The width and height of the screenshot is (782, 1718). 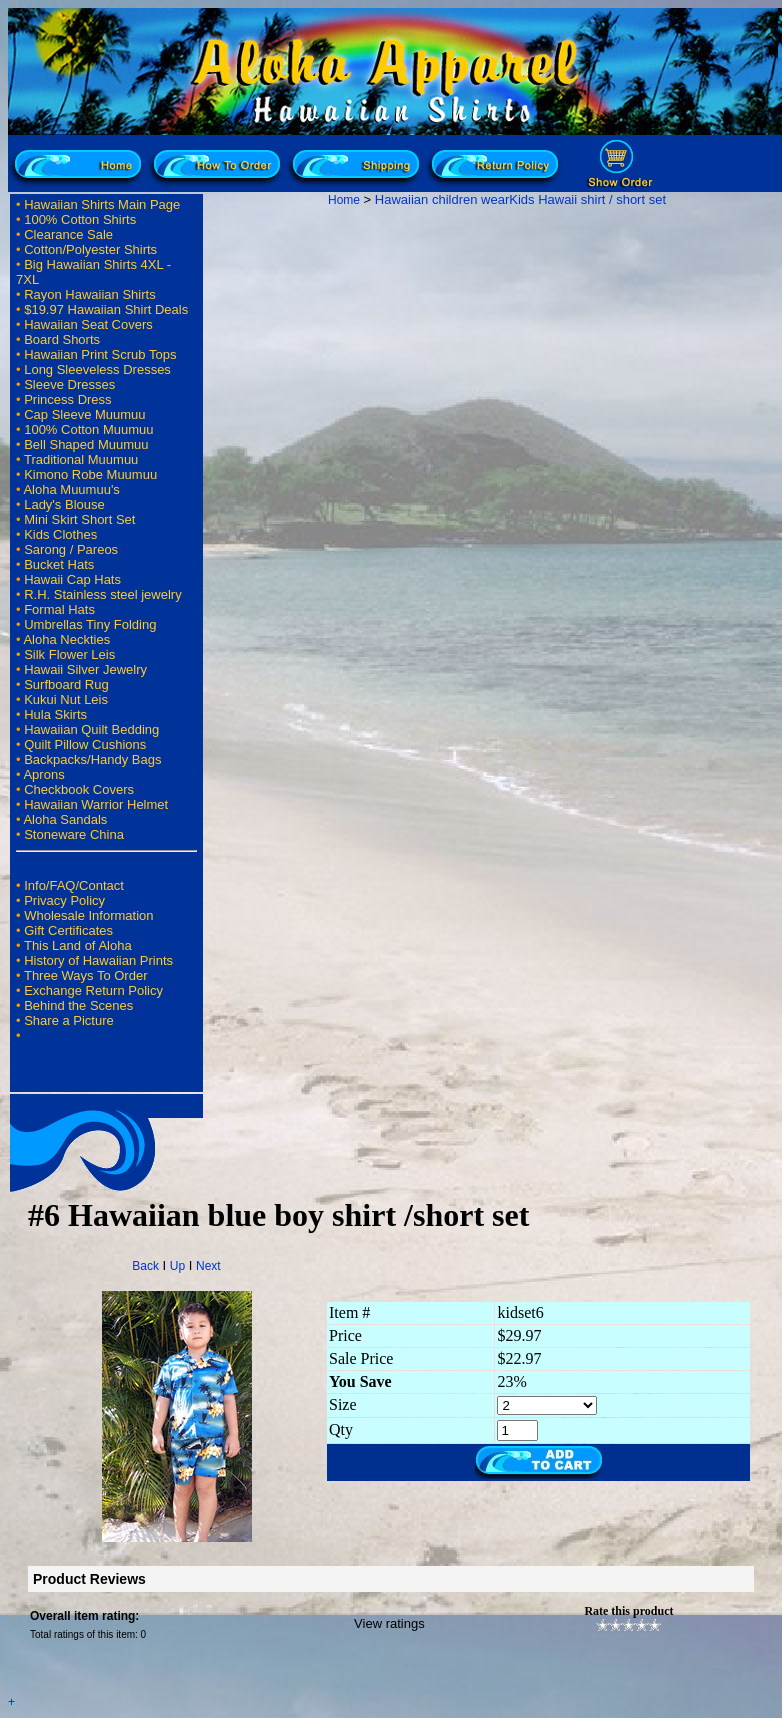 I want to click on Cap Sleeve Muumuu, so click(x=84, y=414).